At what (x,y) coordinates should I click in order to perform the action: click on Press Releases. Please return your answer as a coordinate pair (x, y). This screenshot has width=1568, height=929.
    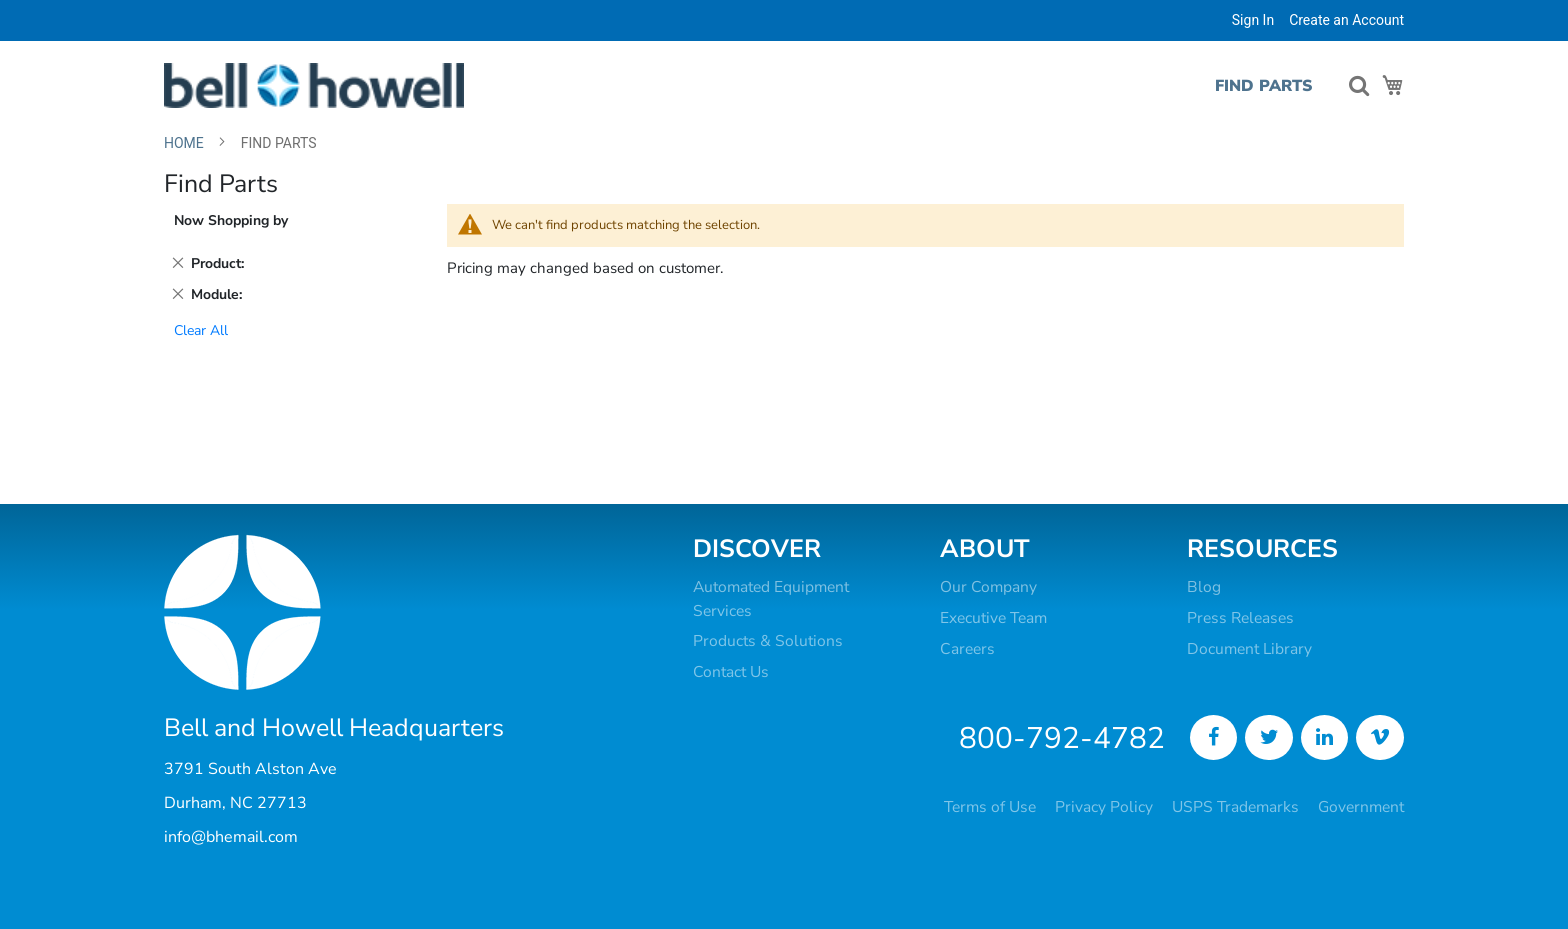
    Looking at the image, I should click on (1240, 618).